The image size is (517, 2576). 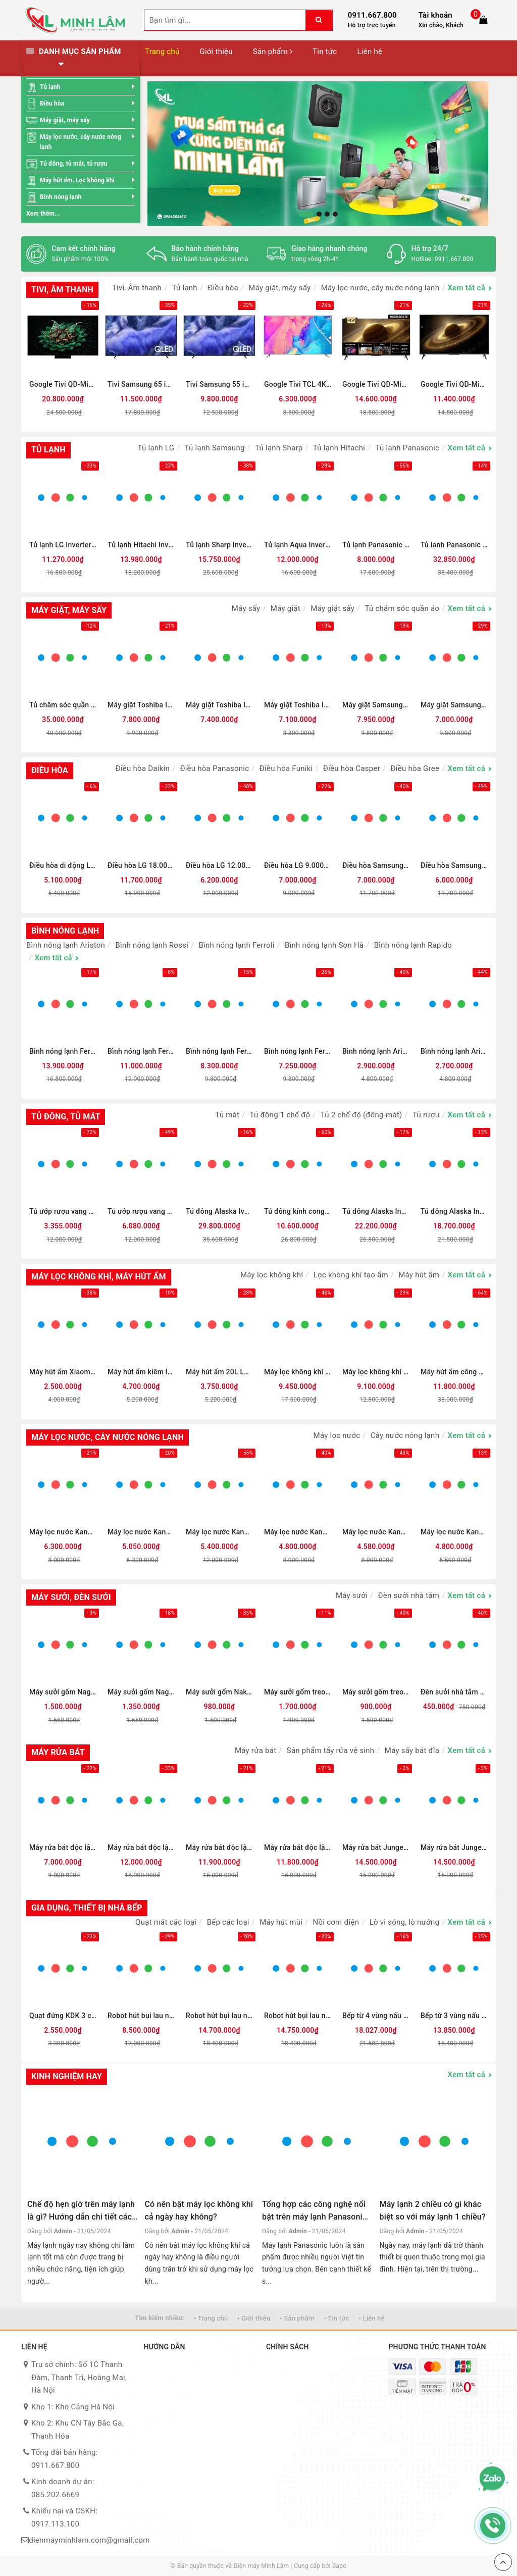 What do you see at coordinates (215, 51) in the screenshot?
I see `Giới thiệu` at bounding box center [215, 51].